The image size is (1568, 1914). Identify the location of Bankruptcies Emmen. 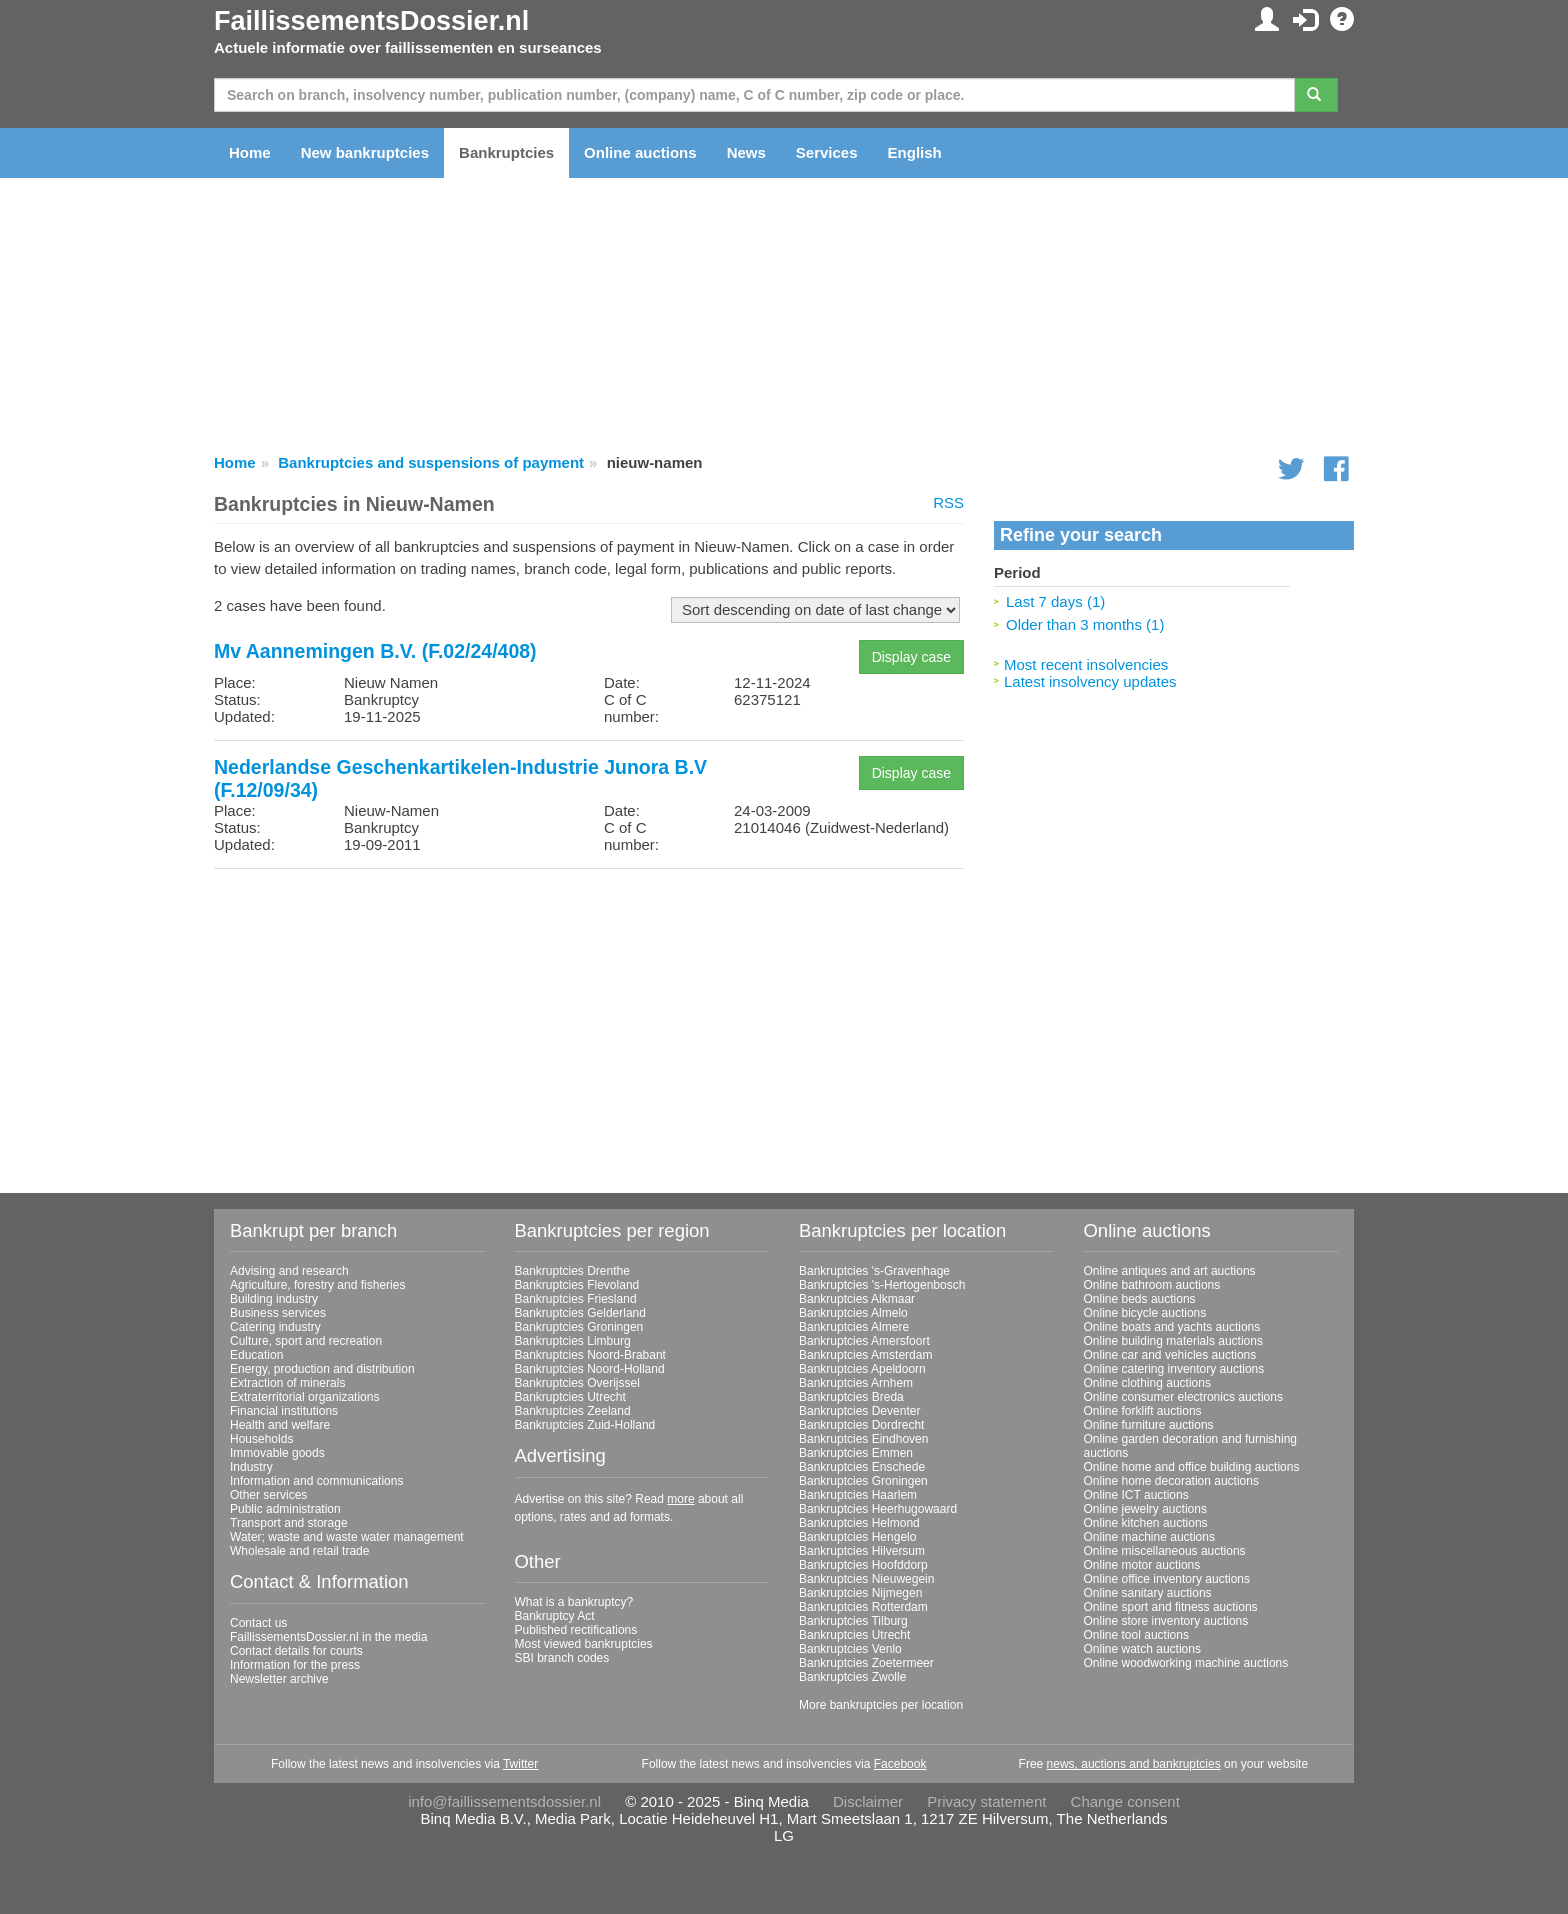
(856, 1453).